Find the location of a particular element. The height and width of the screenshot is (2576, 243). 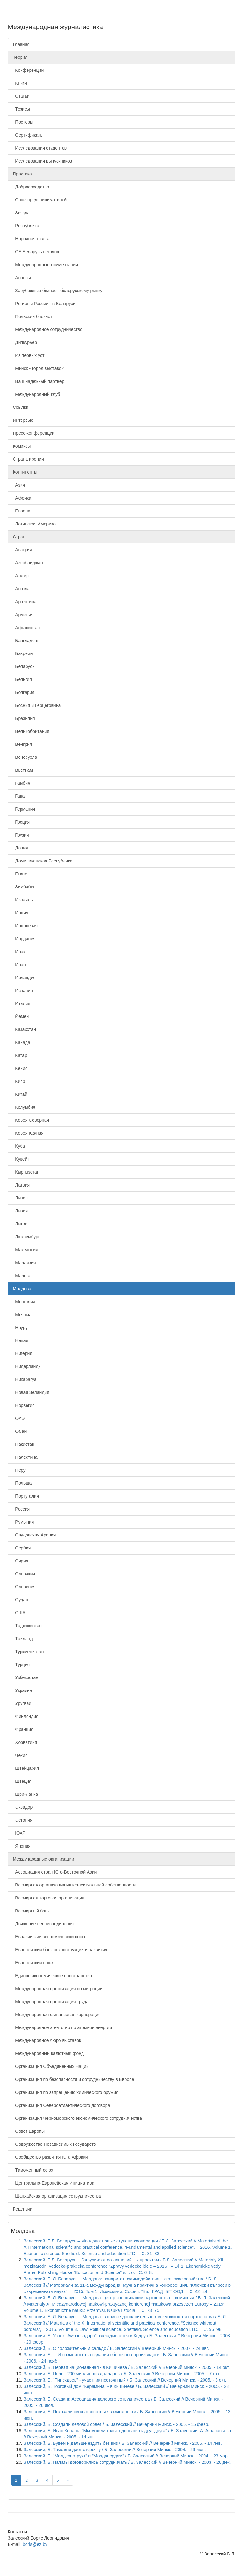

Ассоциация стран Юго-Восточной Азии is located at coordinates (55, 1871).